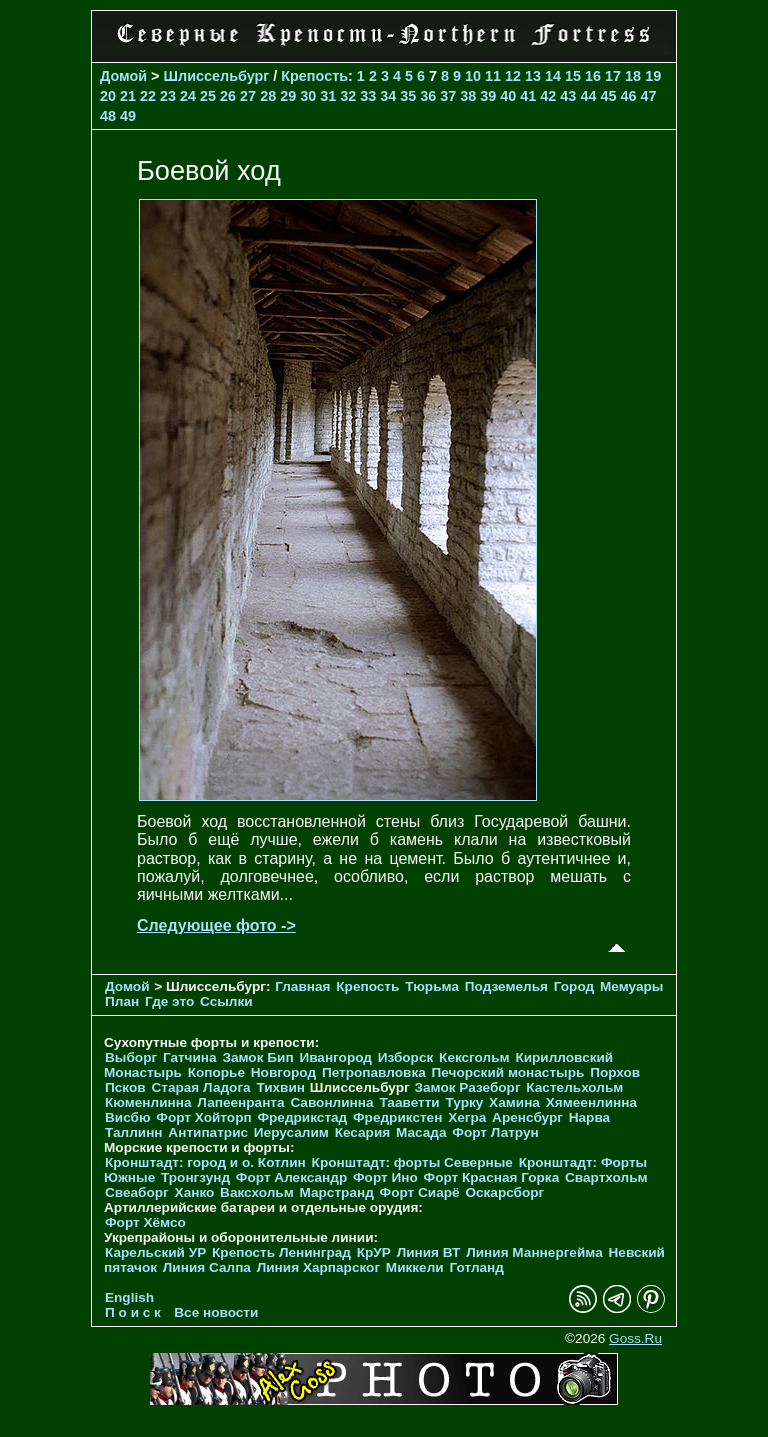 The height and width of the screenshot is (1437, 768). Describe the element at coordinates (226, 1001) in the screenshot. I see `Ссылки` at that location.